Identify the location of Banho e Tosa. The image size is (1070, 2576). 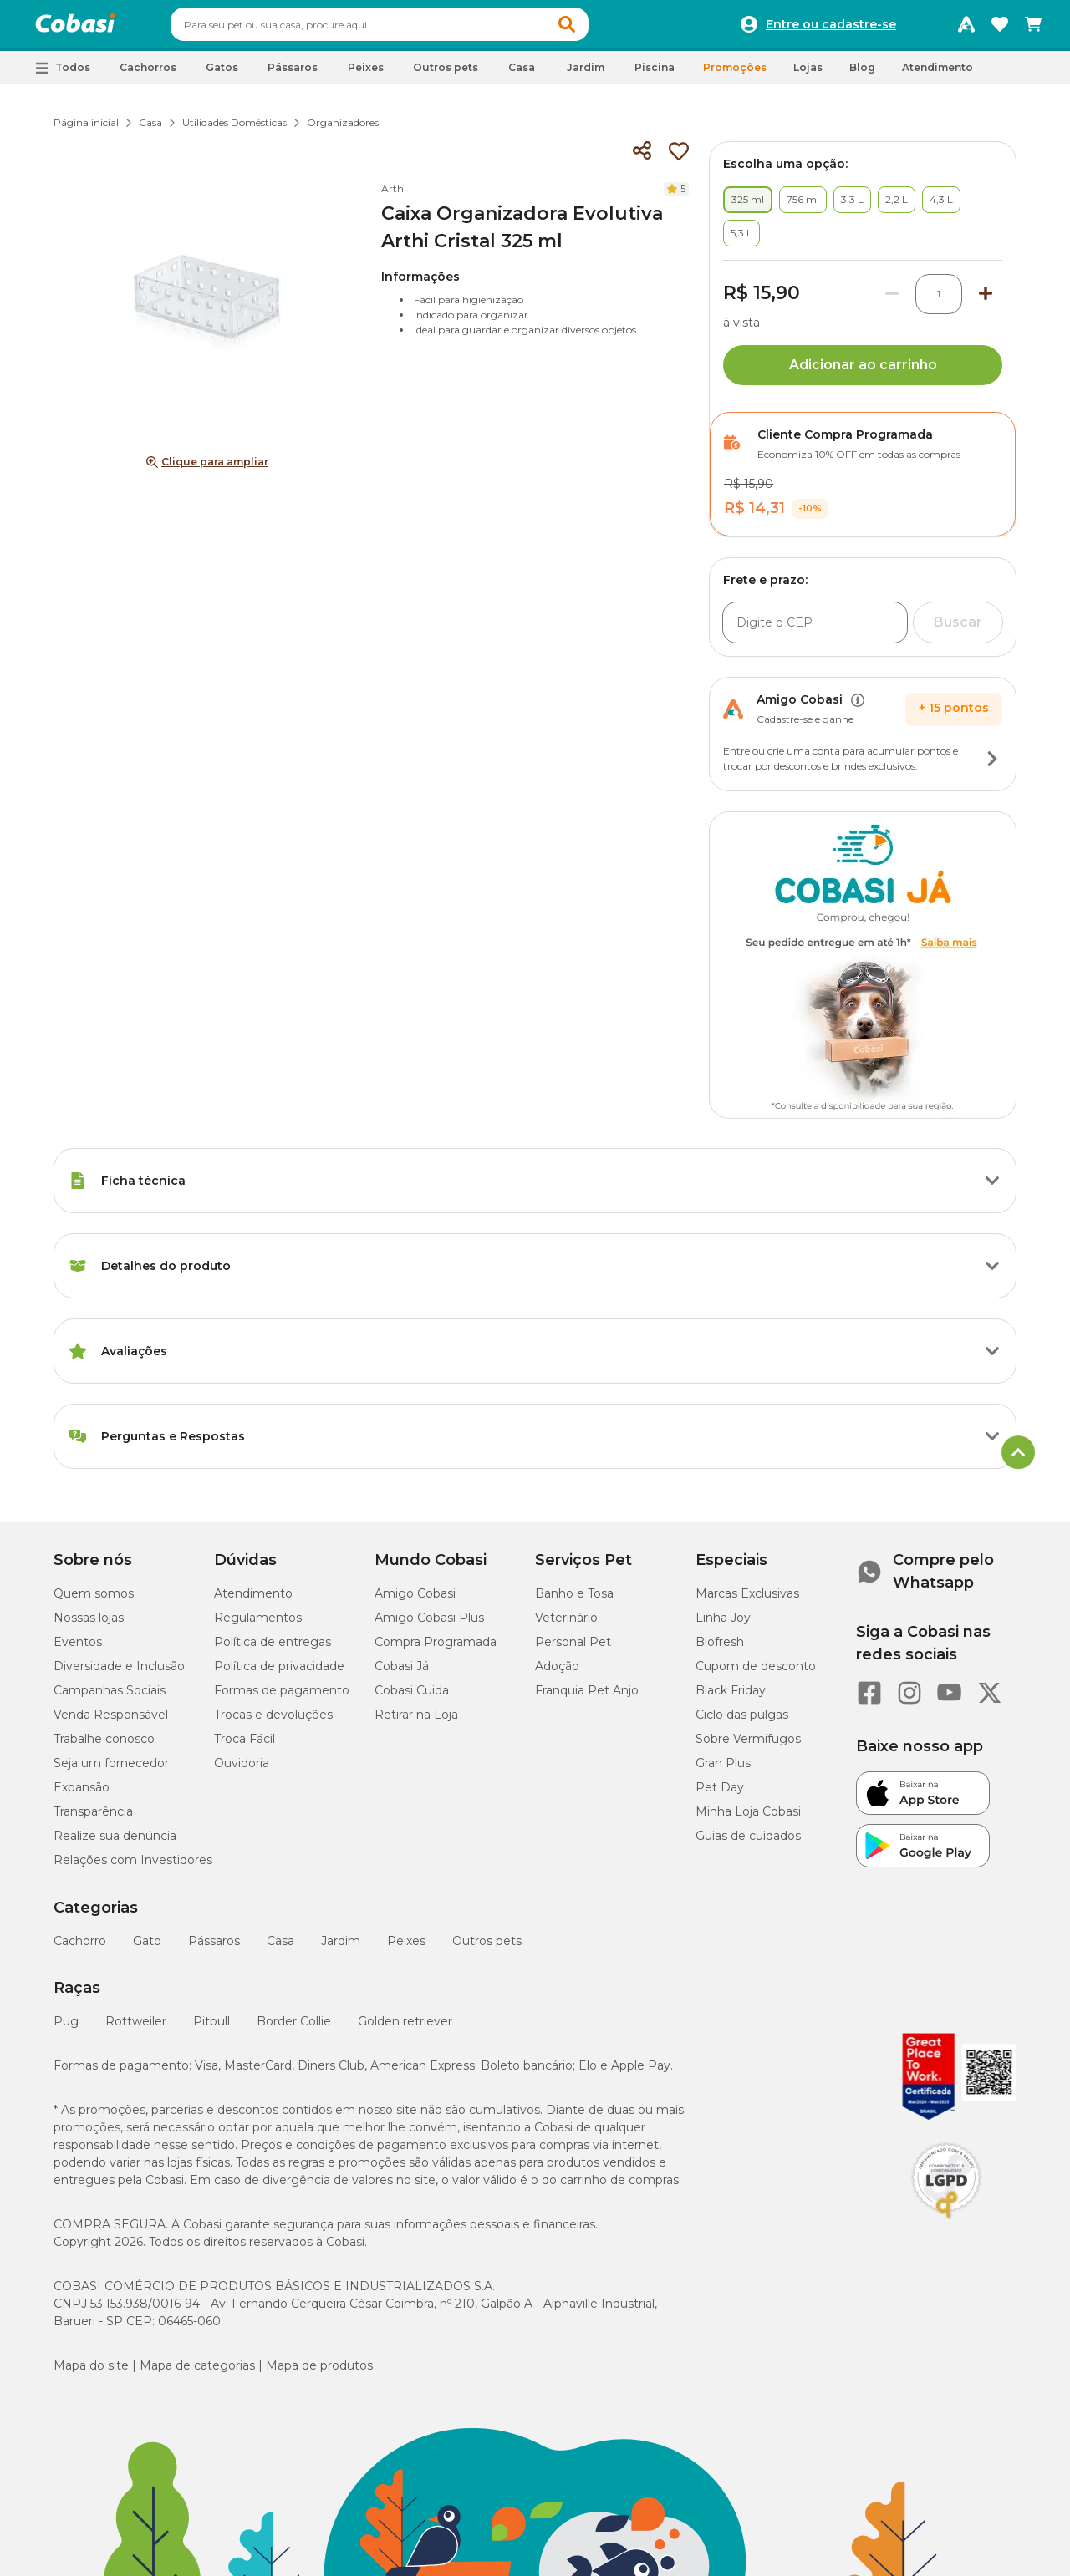
(574, 1600).